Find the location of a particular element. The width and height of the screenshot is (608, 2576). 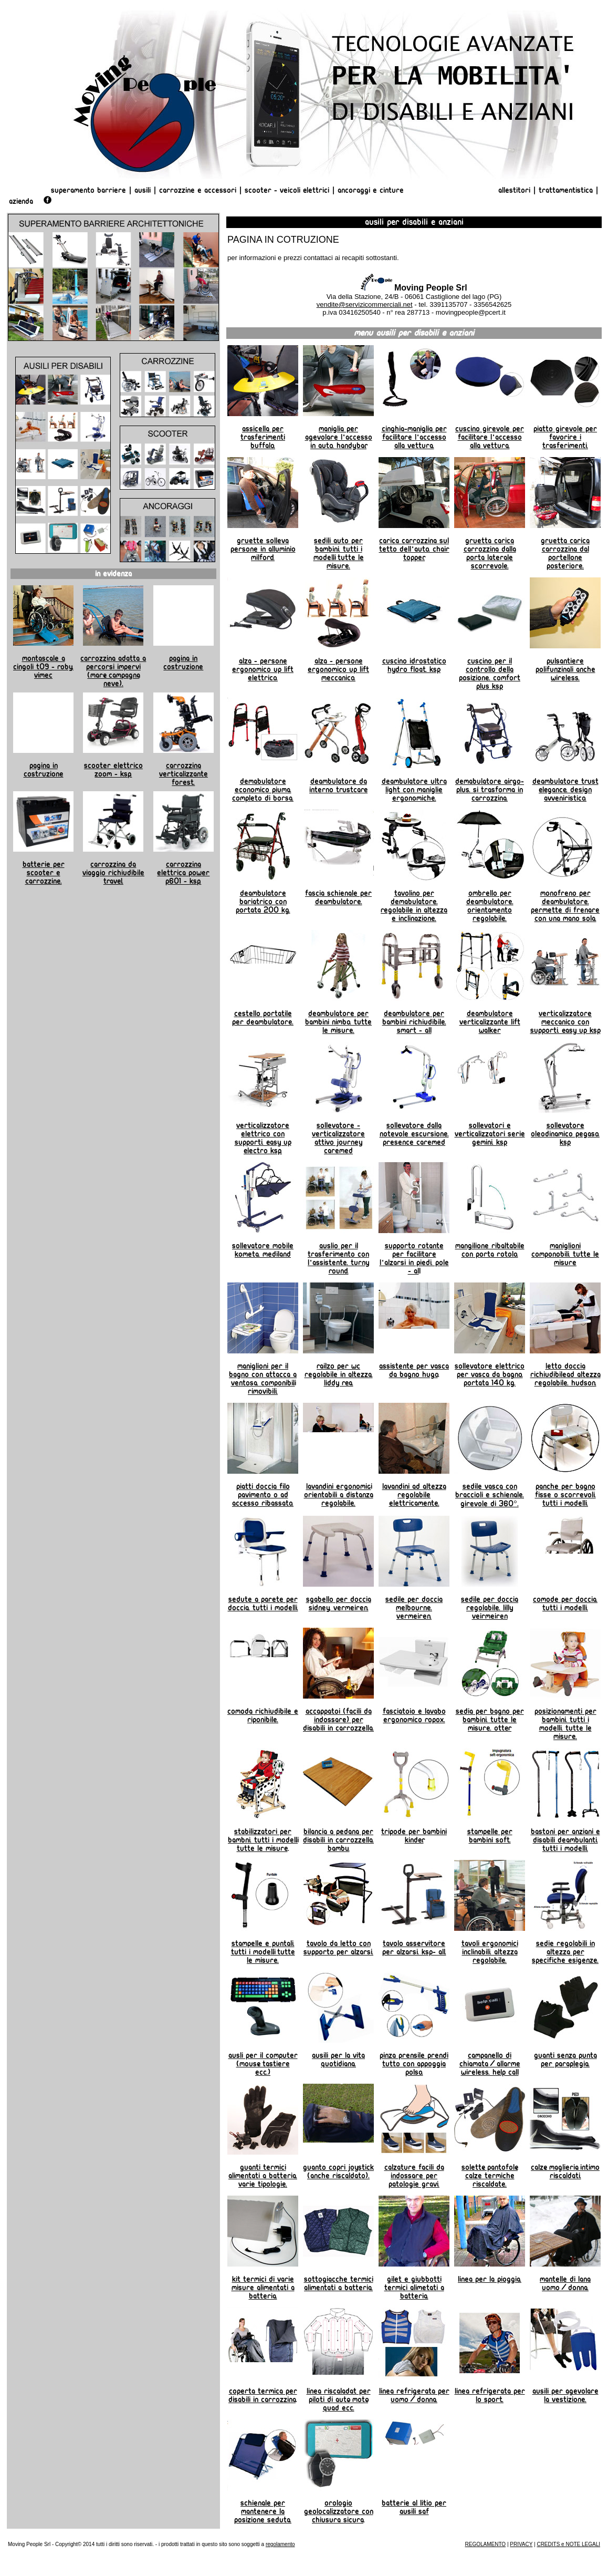

Alza - persone ergonomico UP LIFT meccanico. is located at coordinates (338, 669).